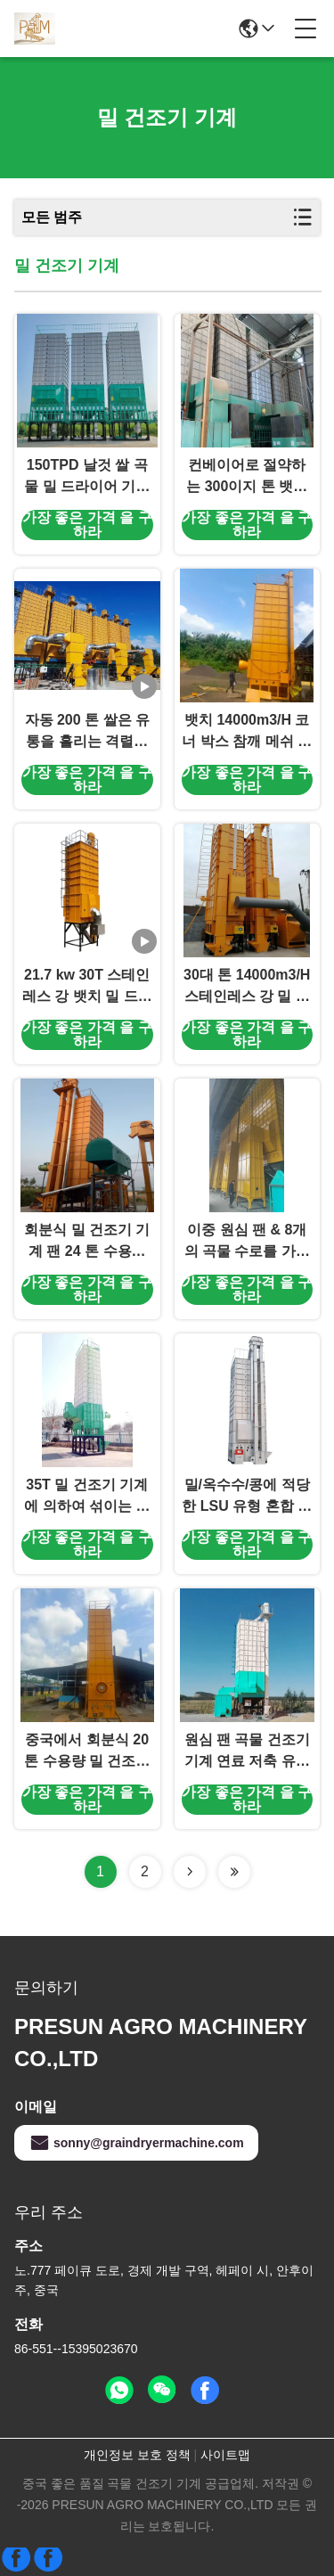  I want to click on 21.7 kw 30T 스테인레스 강 뱃치 밀 드라이어 기계, so click(87, 987).